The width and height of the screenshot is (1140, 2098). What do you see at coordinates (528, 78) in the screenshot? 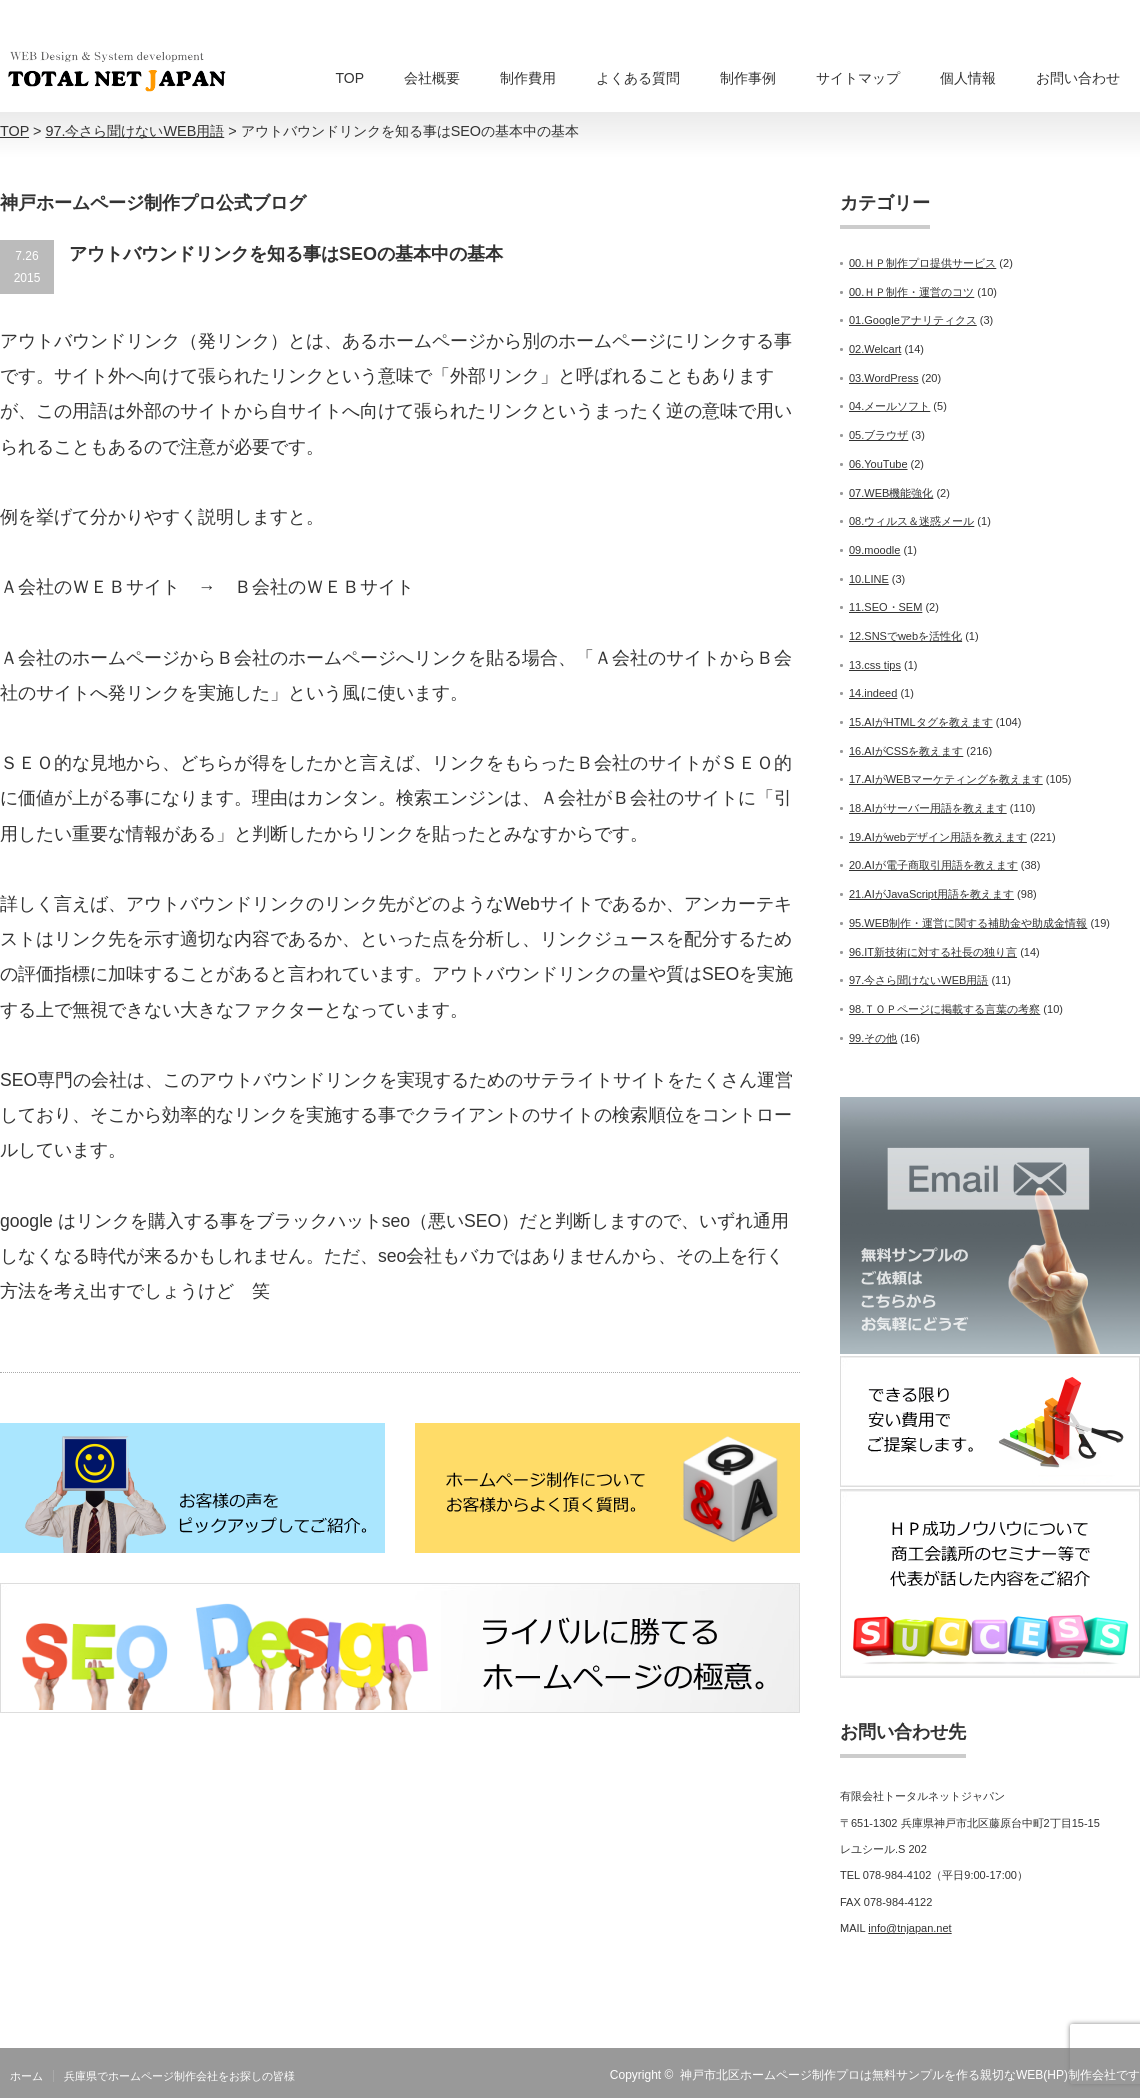
I see `制作費用` at bounding box center [528, 78].